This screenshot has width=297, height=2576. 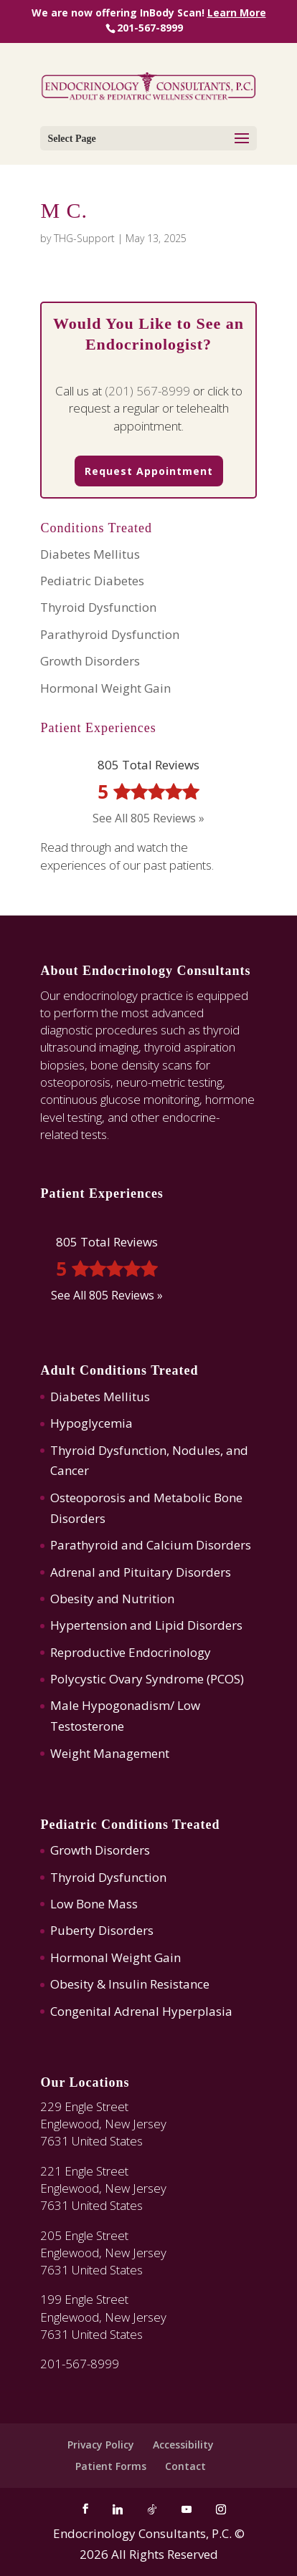 What do you see at coordinates (236, 12) in the screenshot?
I see `Learn More` at bounding box center [236, 12].